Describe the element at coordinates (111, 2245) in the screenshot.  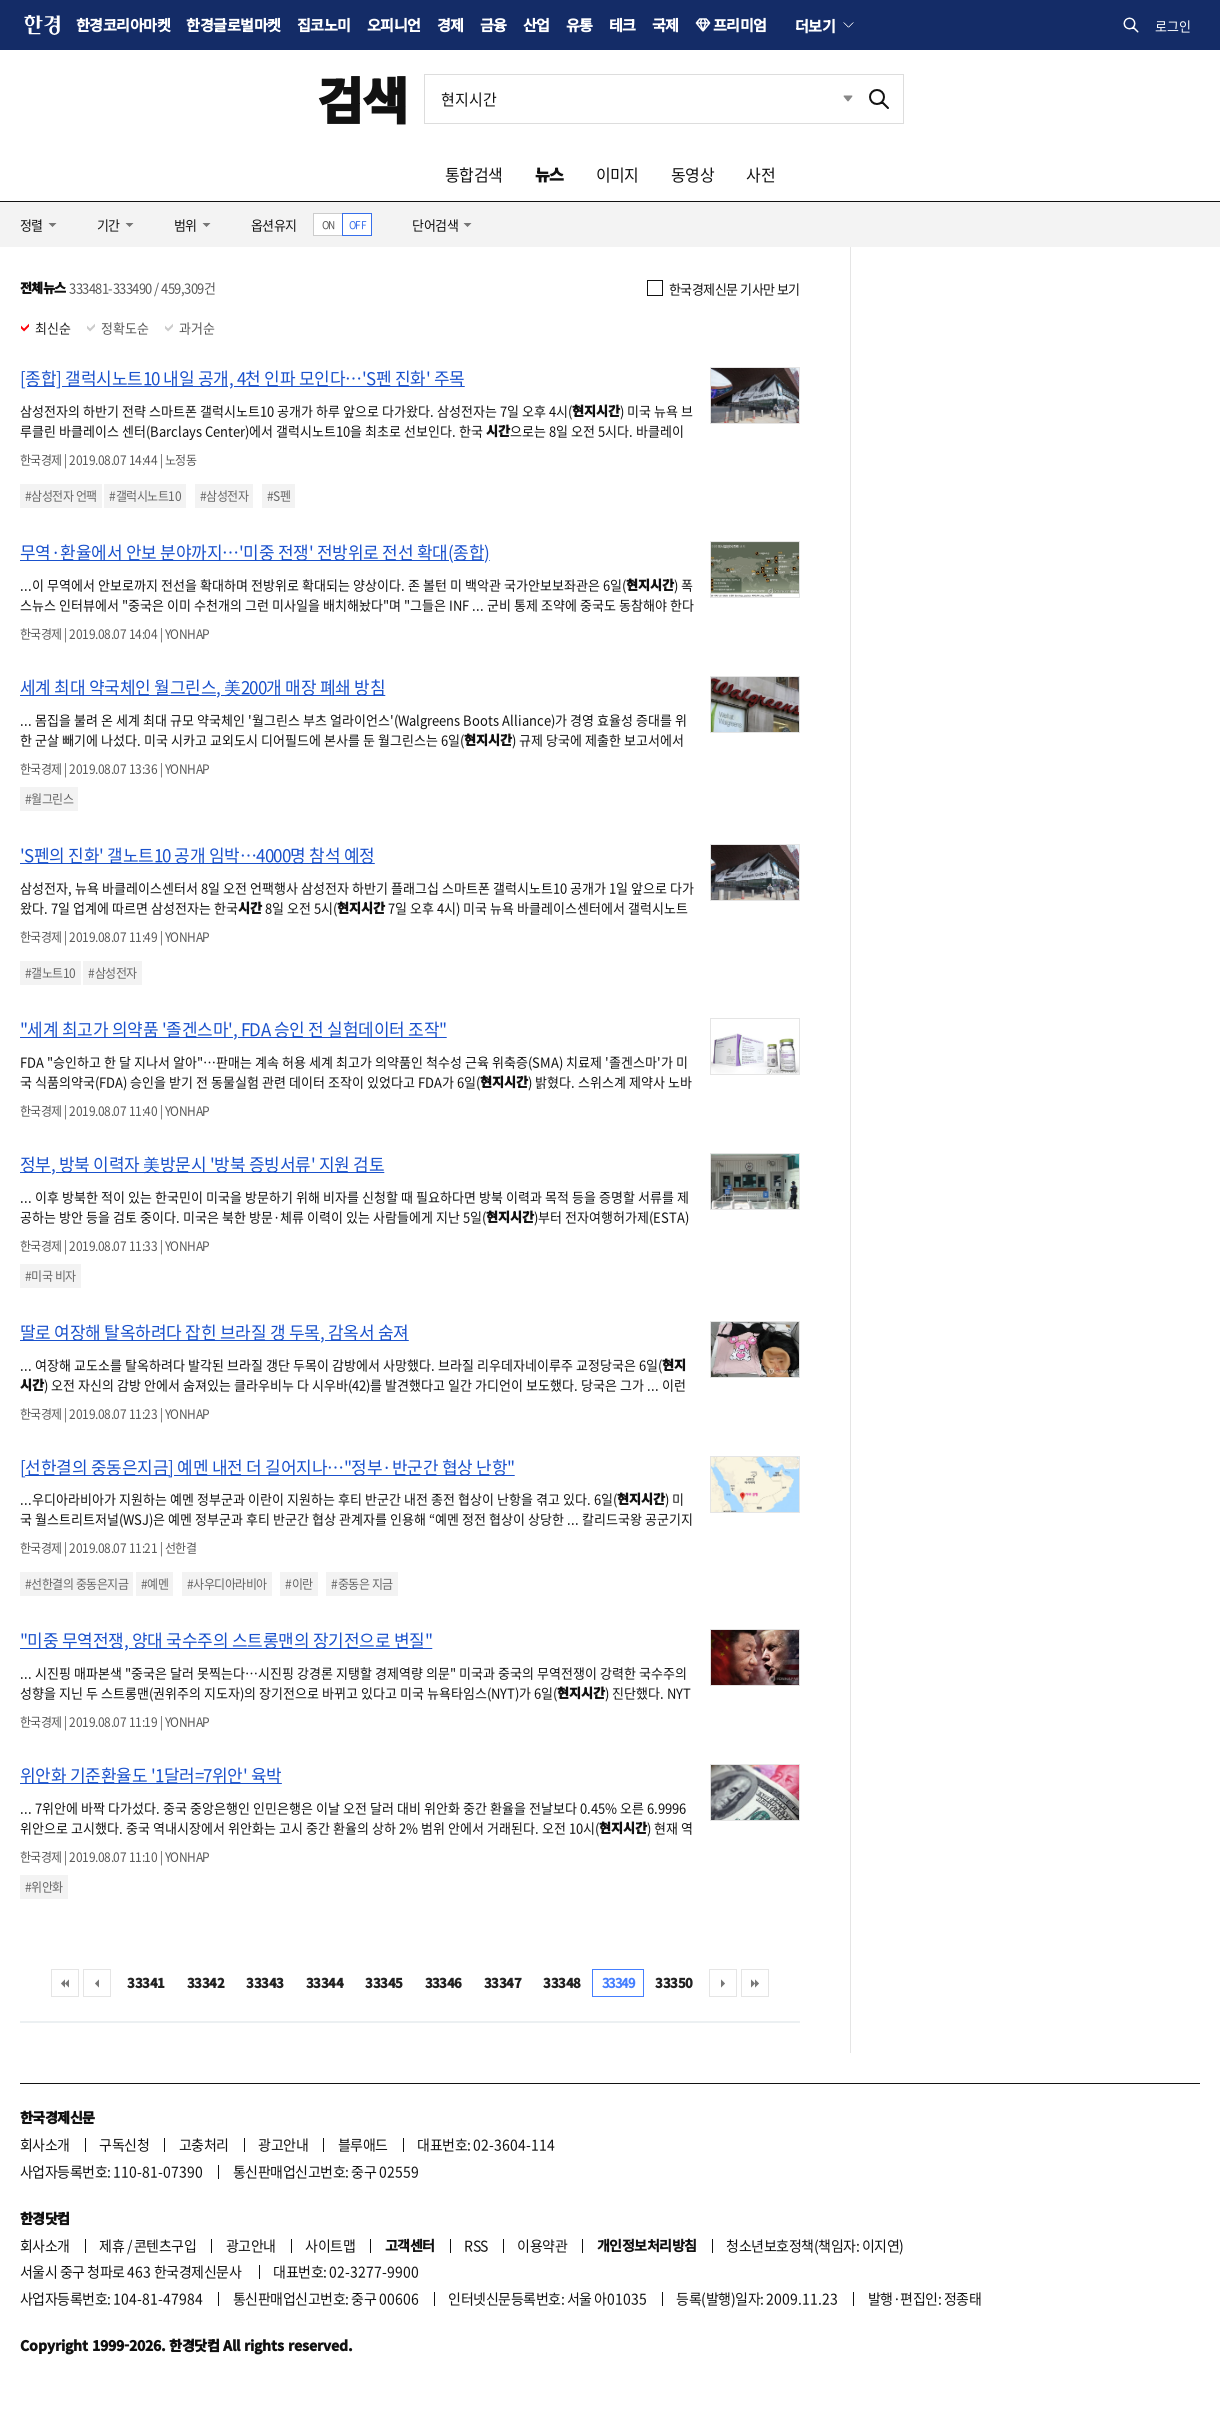
I see `제휴` at that location.